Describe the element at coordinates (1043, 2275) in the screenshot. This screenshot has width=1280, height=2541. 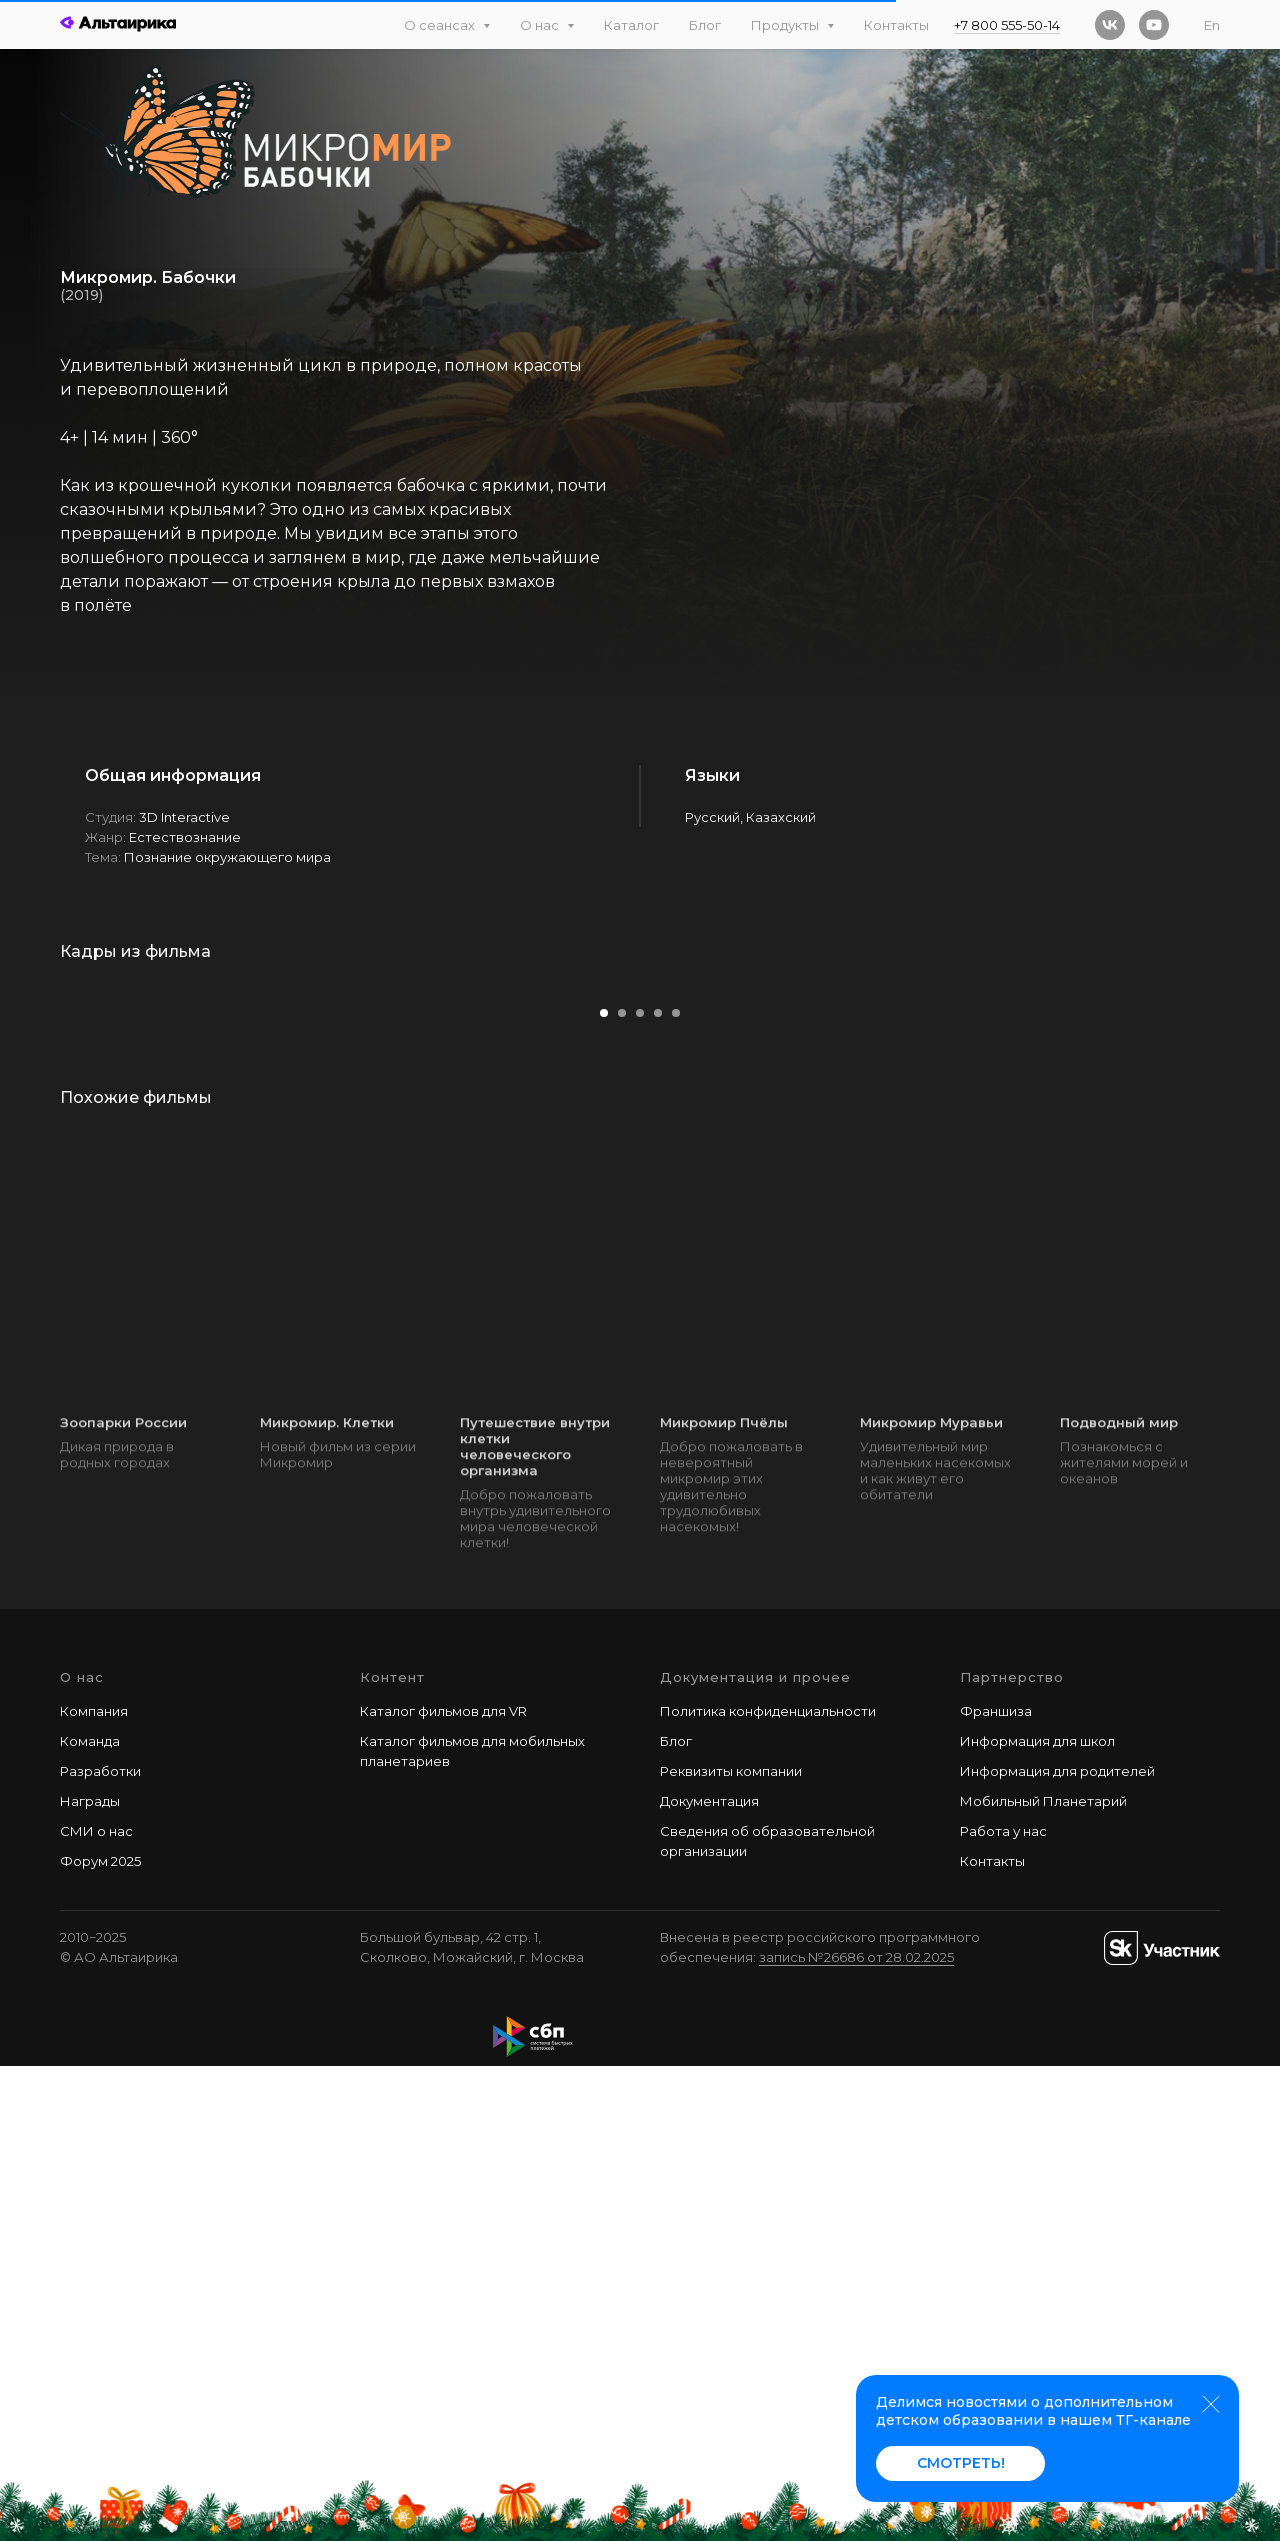
I see `Мобильный Планетарий` at that location.